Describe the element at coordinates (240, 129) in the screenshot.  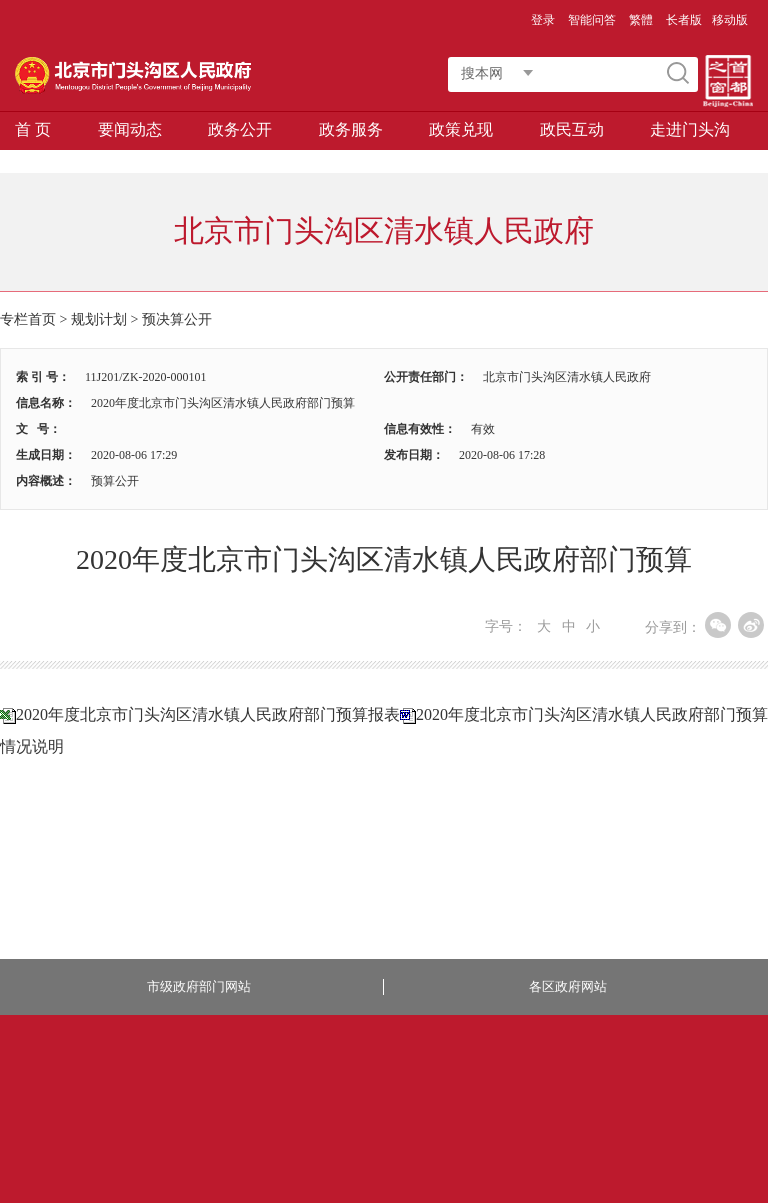
I see `政务公开` at that location.